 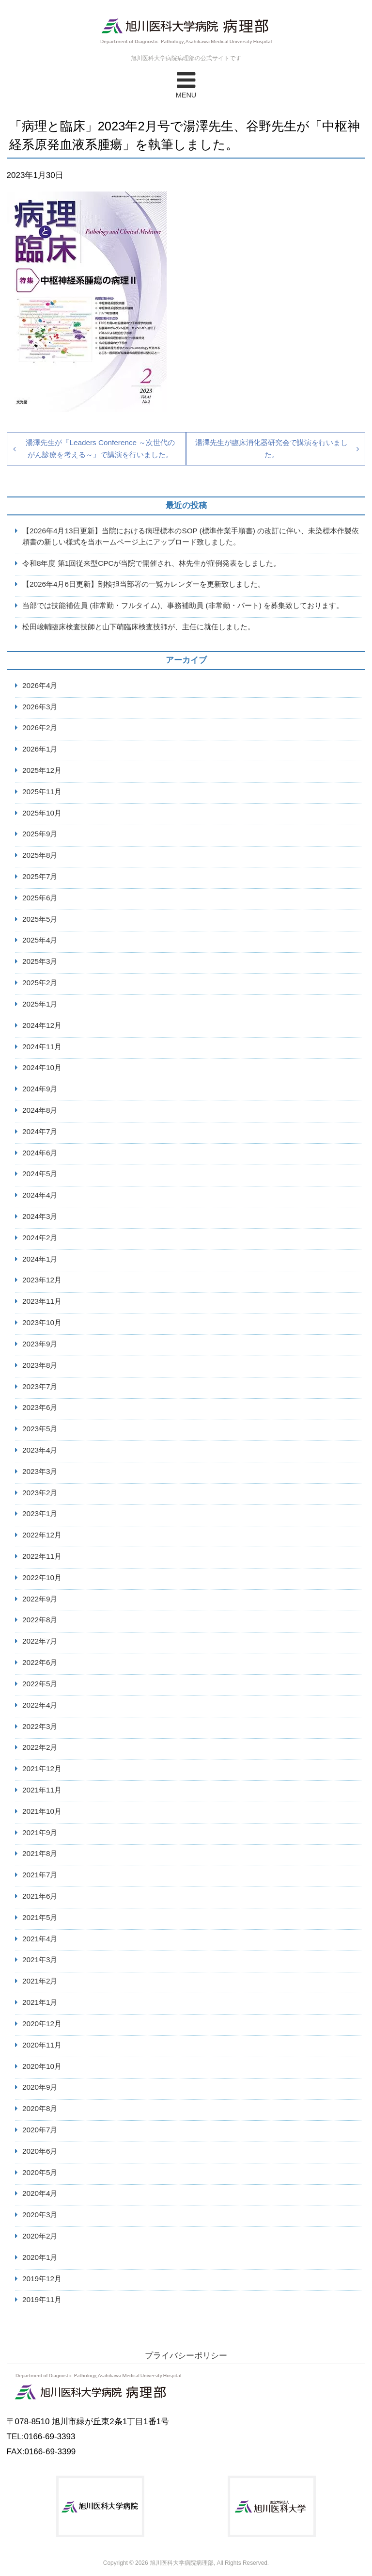 What do you see at coordinates (138, 627) in the screenshot?
I see `松田峻輔臨床検査技師と山下萌臨床検査技師が、主任に就任しました。` at bounding box center [138, 627].